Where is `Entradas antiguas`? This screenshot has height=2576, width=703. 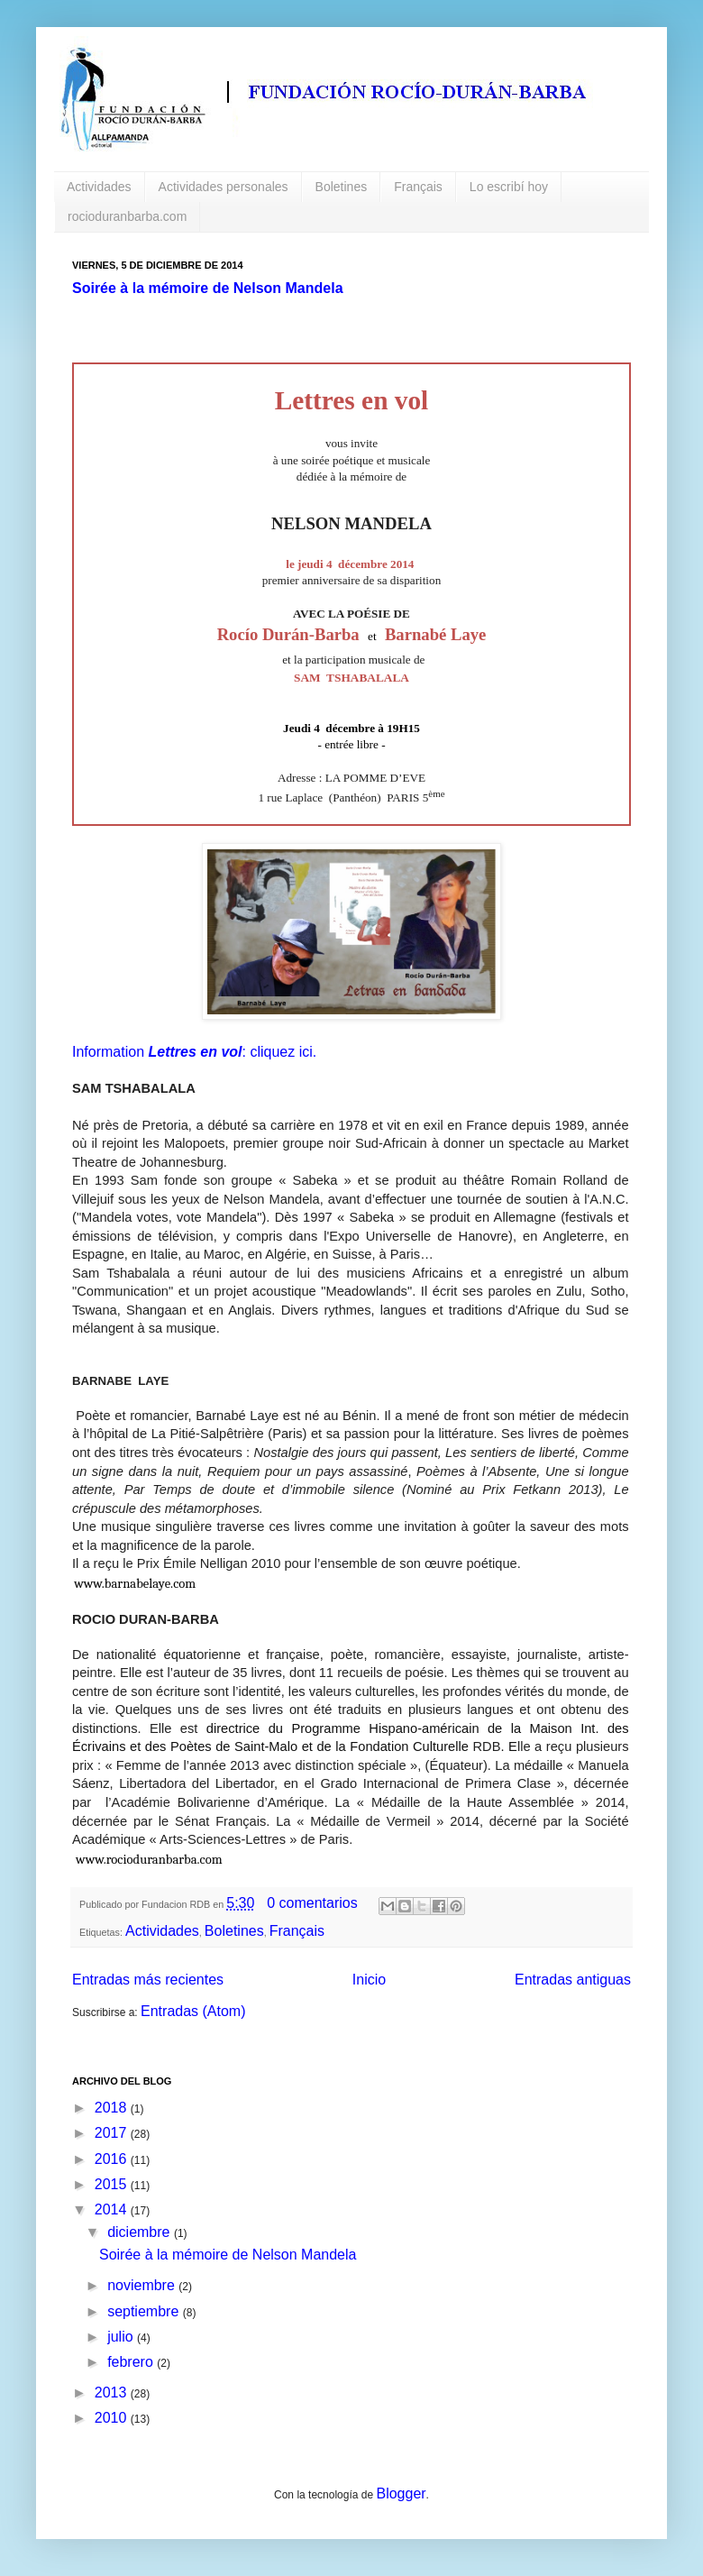
Entradas antiguas is located at coordinates (573, 1979).